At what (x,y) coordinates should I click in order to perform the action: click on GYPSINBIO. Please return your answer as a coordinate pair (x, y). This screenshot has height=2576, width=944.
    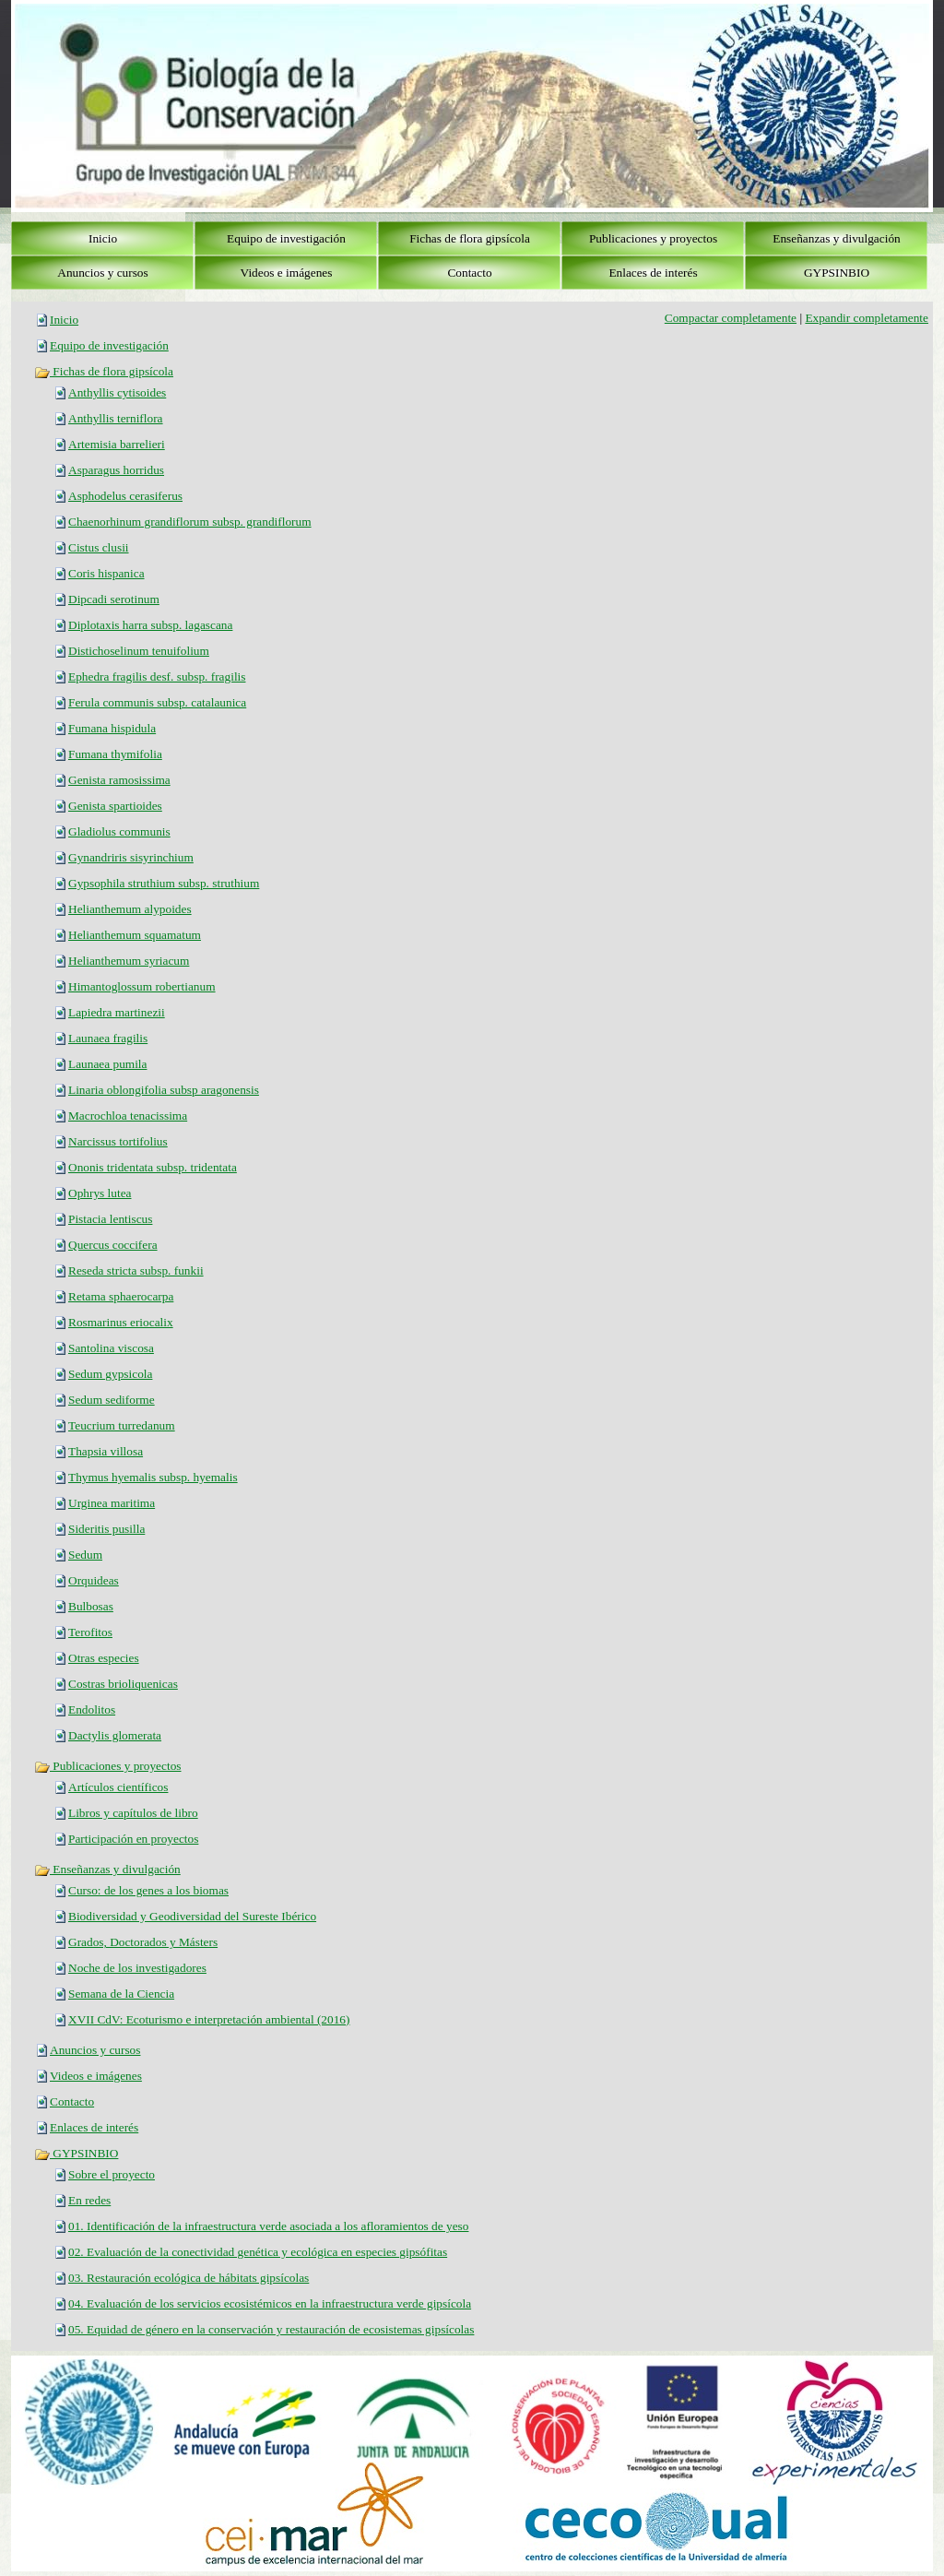
    Looking at the image, I should click on (76, 2153).